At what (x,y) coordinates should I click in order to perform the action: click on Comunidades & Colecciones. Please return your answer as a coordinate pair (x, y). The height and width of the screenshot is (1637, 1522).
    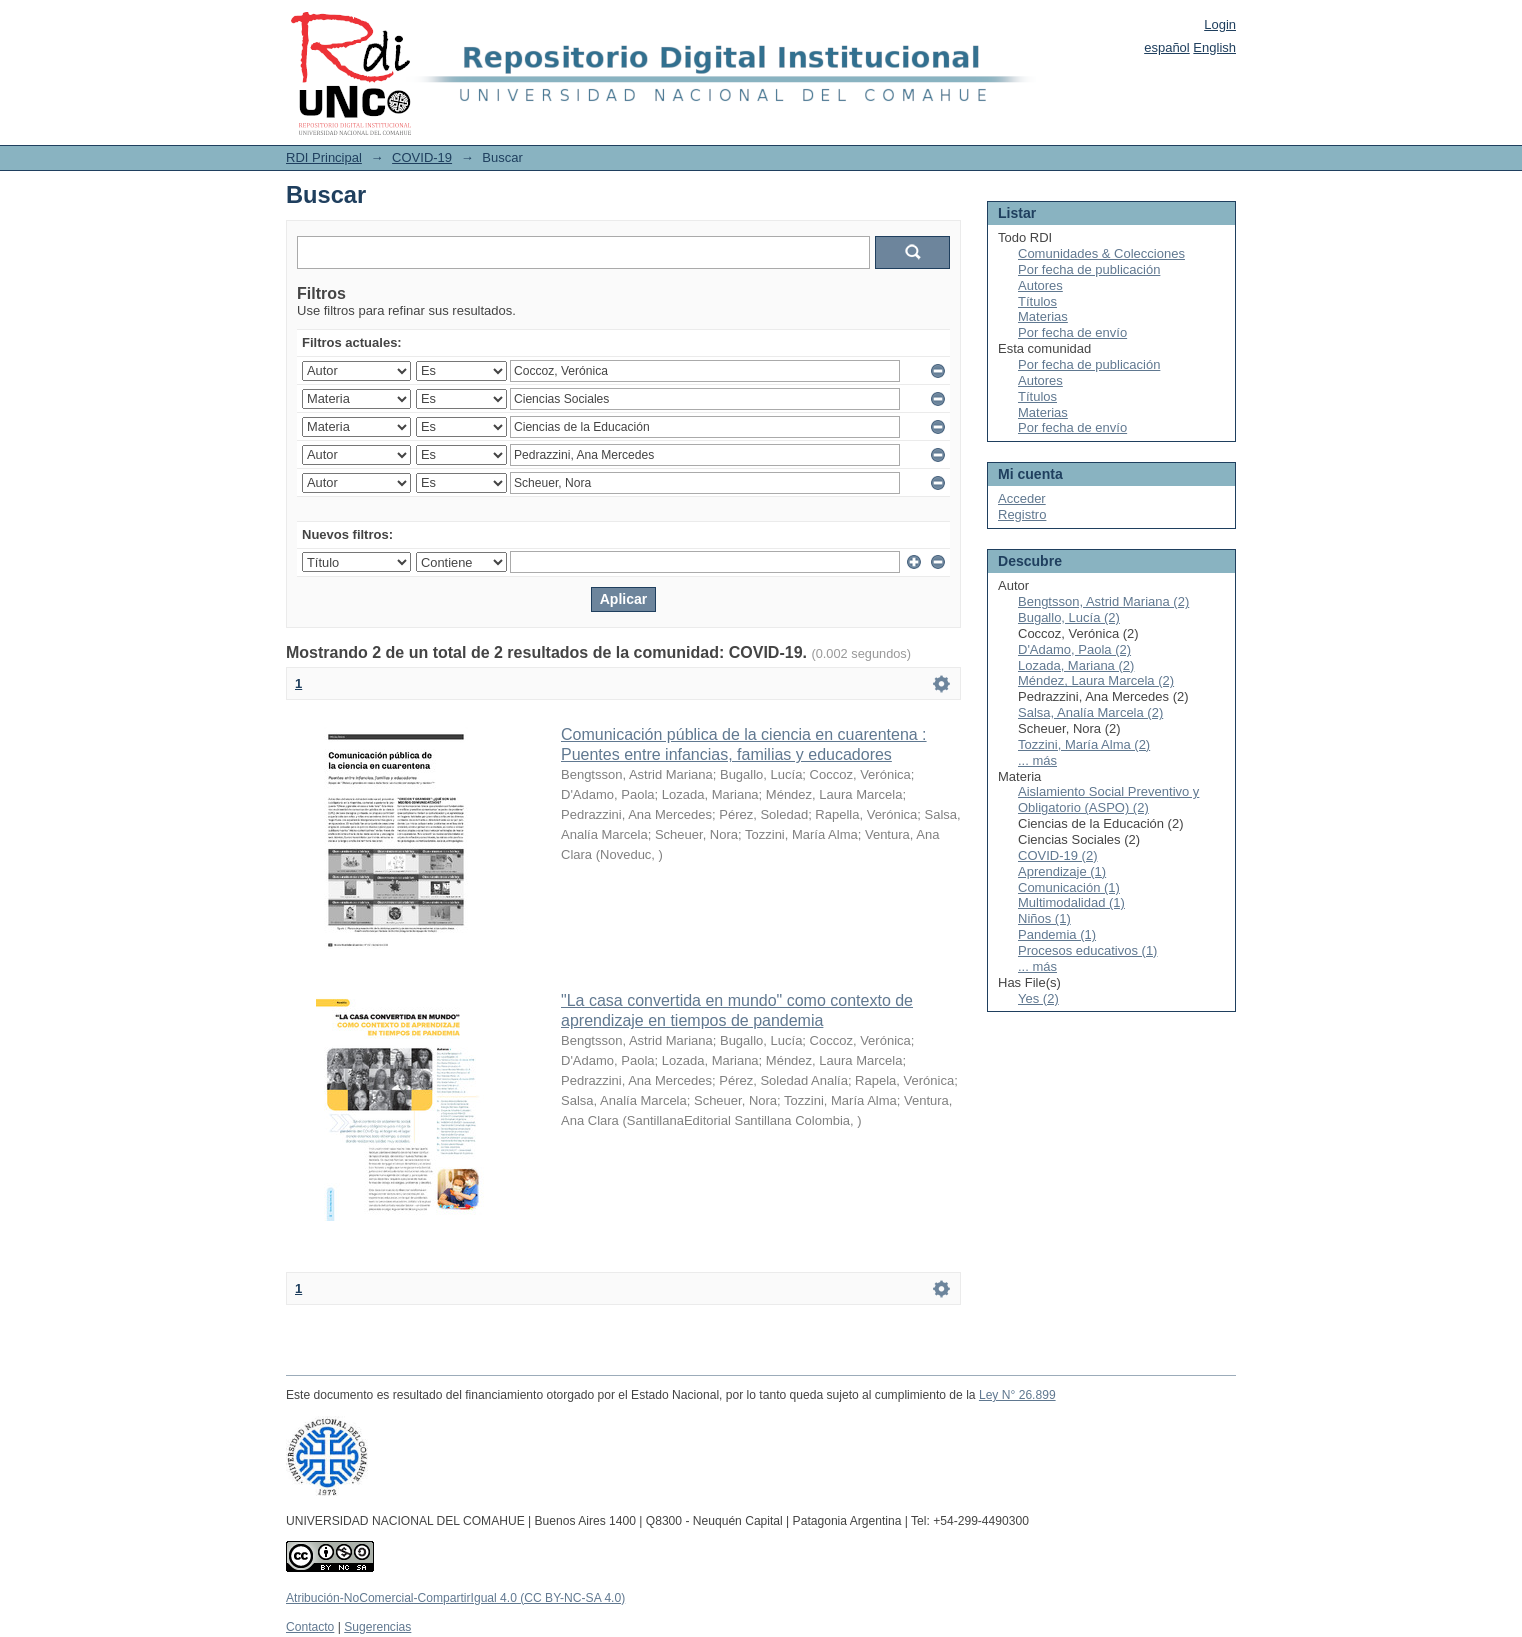
    Looking at the image, I should click on (1101, 253).